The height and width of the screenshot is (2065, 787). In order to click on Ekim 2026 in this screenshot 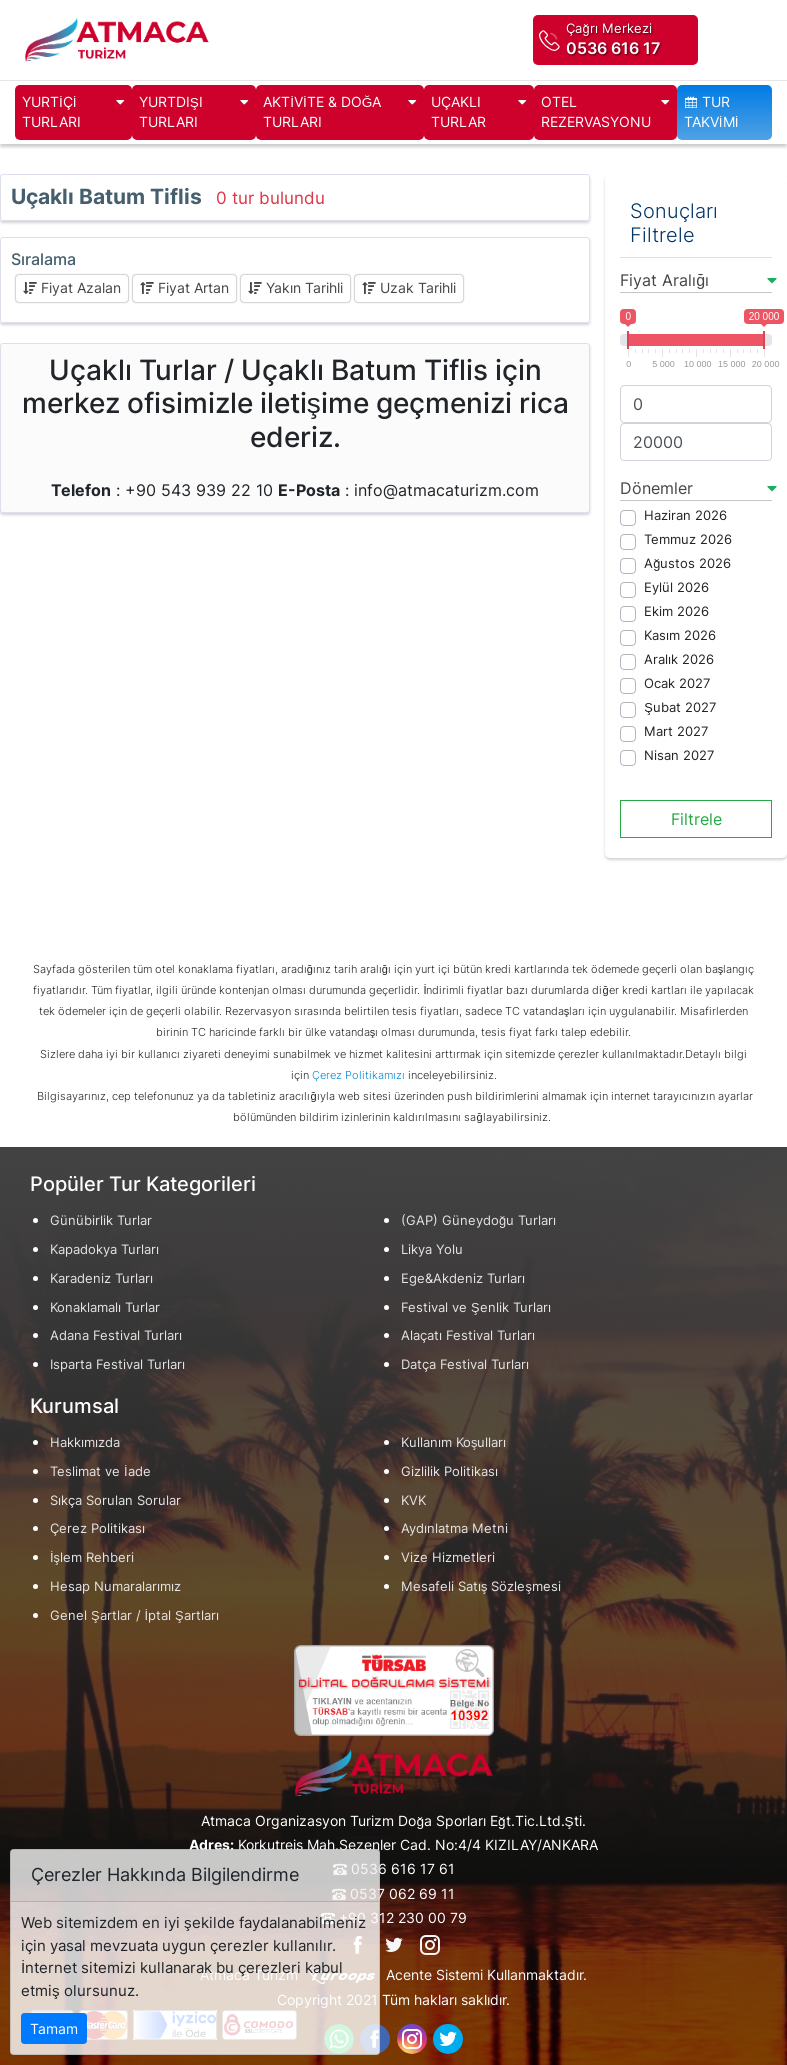, I will do `click(676, 611)`.